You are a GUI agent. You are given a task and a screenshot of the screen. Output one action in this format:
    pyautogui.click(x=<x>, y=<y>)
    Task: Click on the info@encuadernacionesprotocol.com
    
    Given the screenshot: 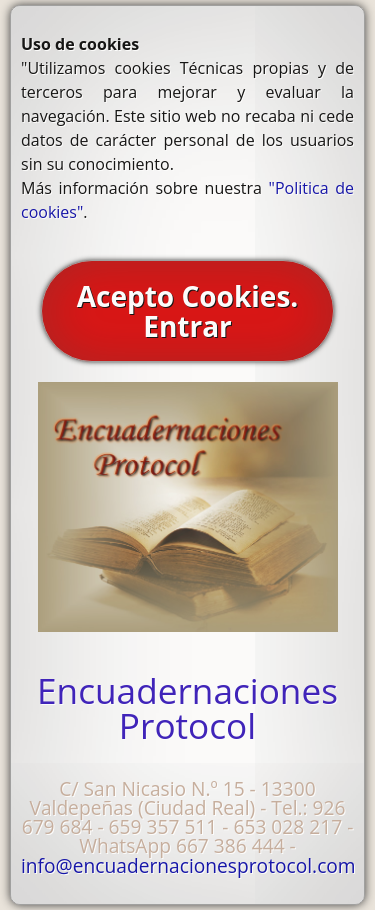 What is the action you would take?
    pyautogui.click(x=188, y=865)
    